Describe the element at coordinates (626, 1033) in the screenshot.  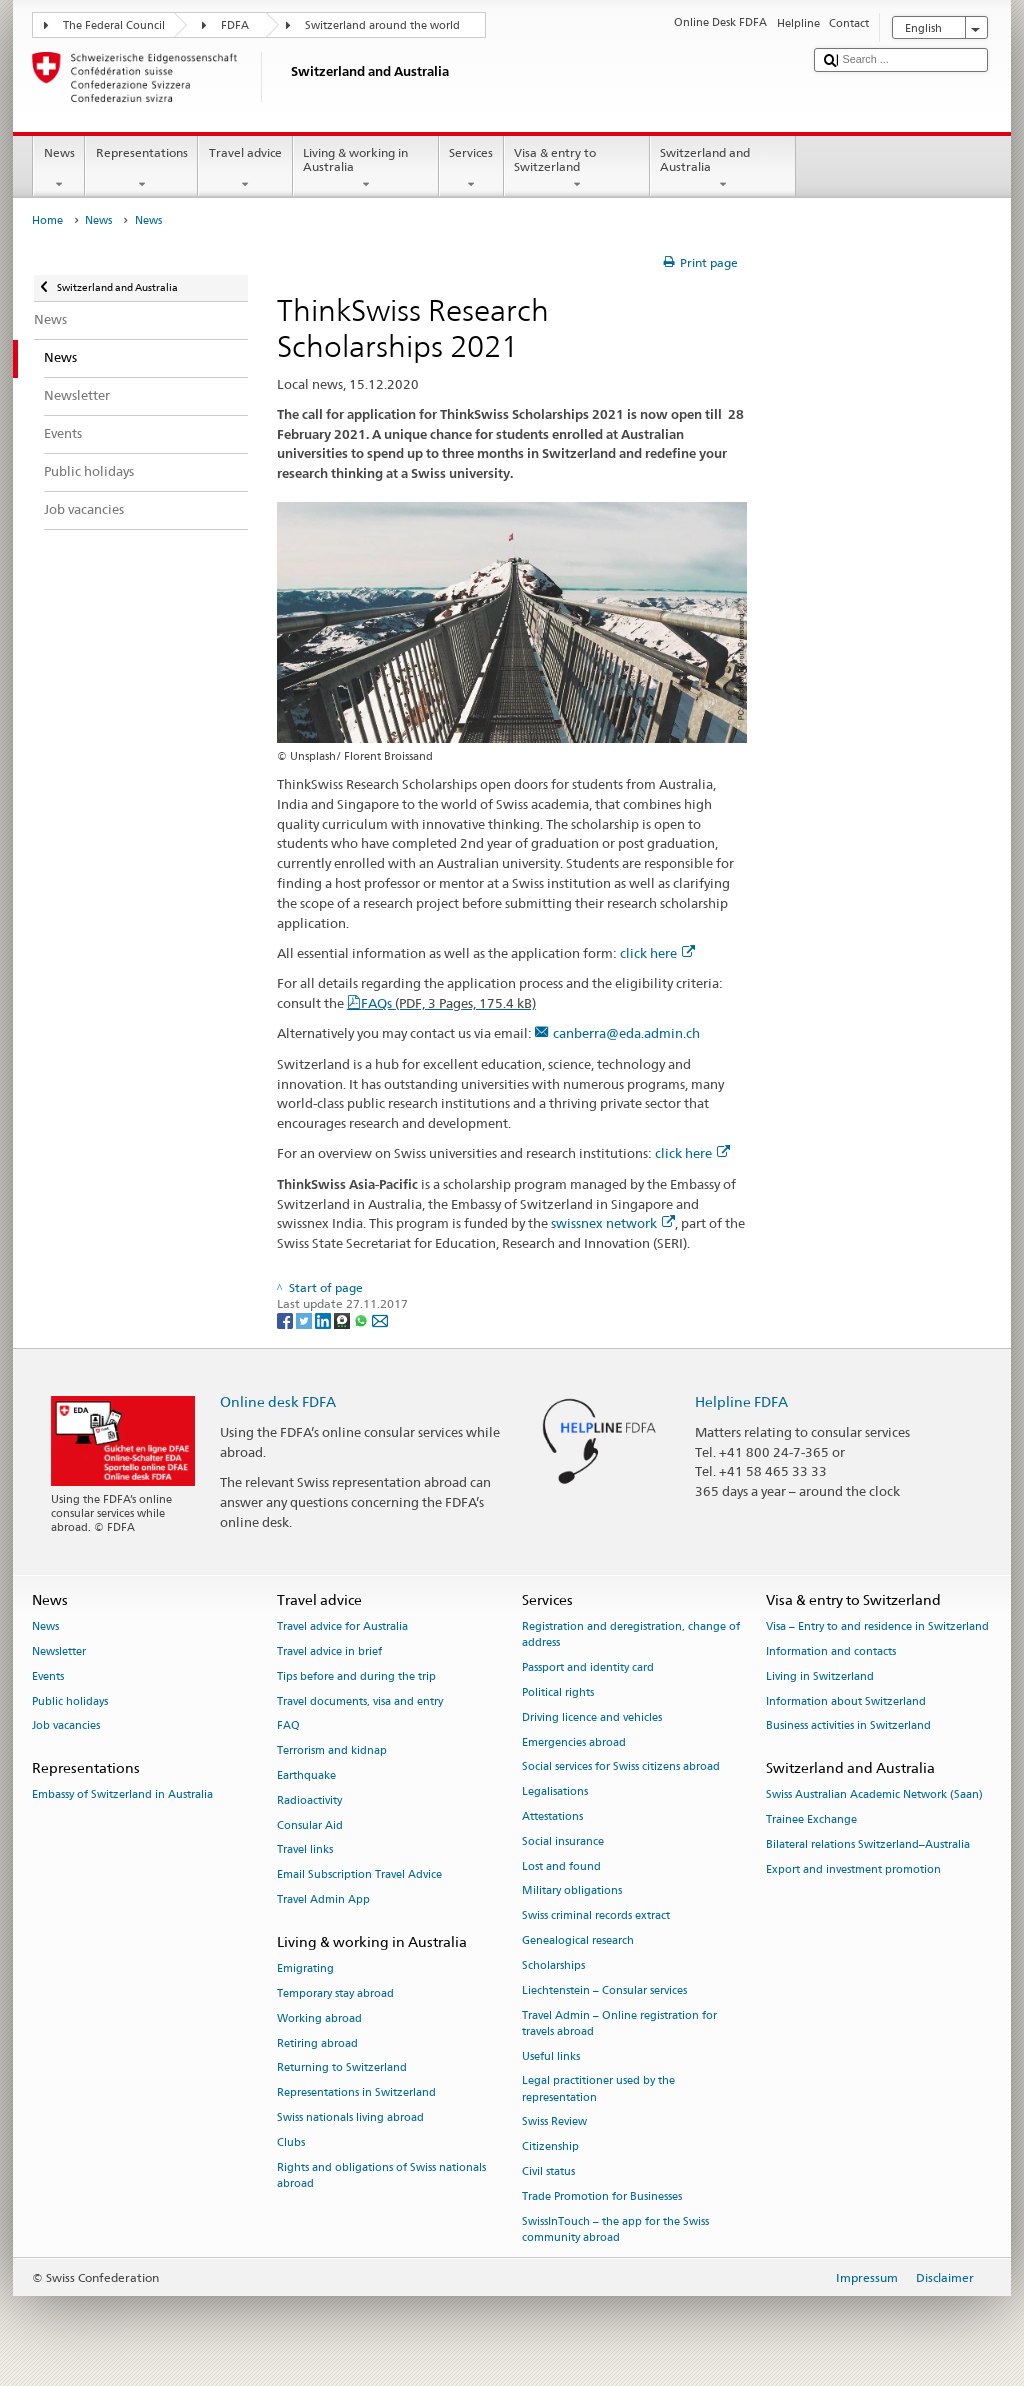
I see `canberra@eda.admin.ch` at that location.